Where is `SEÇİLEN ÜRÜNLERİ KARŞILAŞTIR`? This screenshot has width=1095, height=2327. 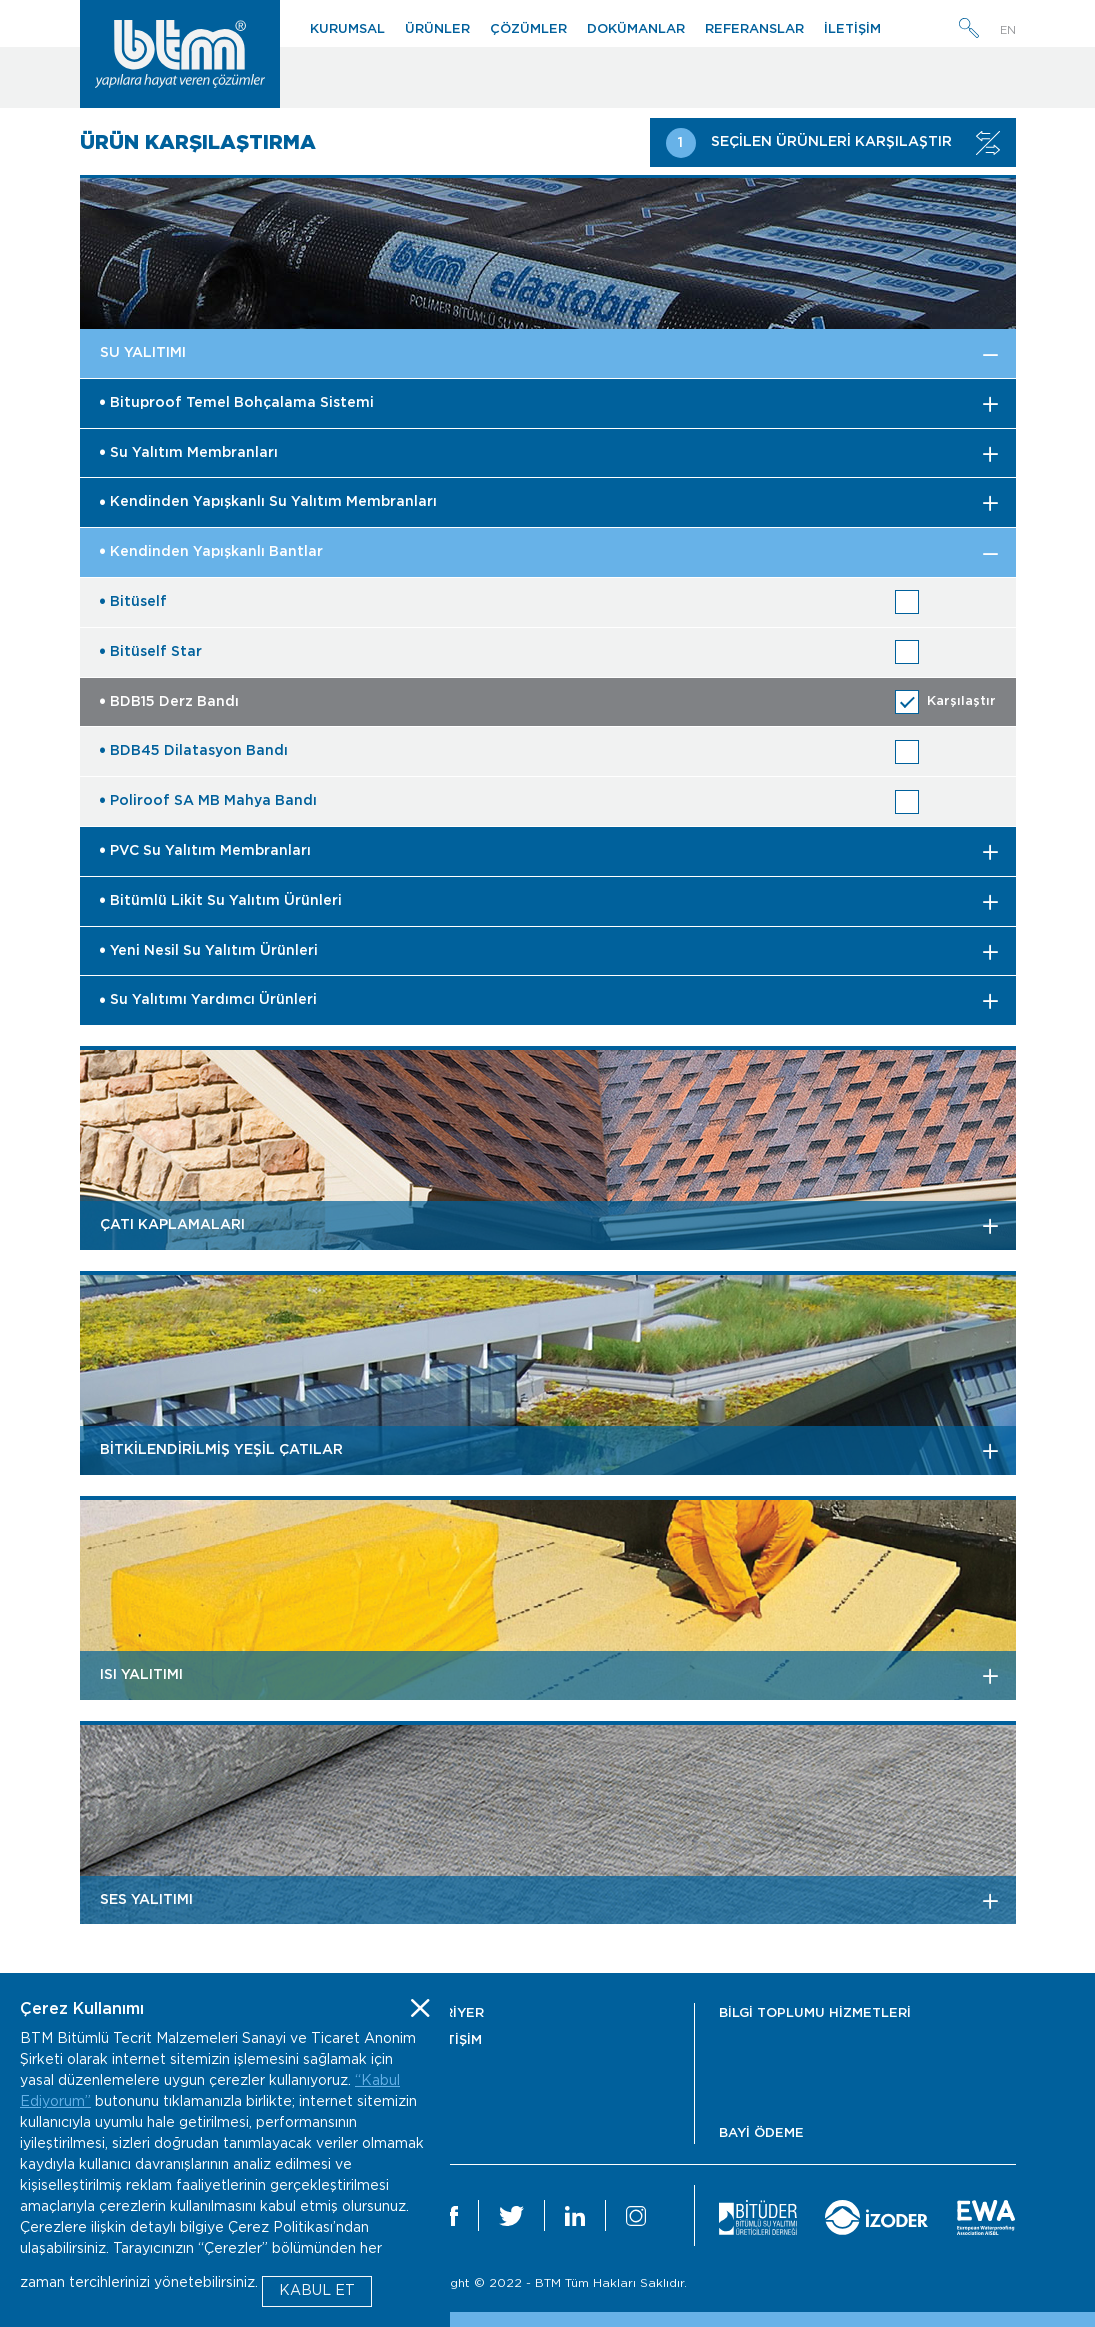 SEÇİLEN ÜRÜNLERİ KARŞILAŞTIR is located at coordinates (833, 143).